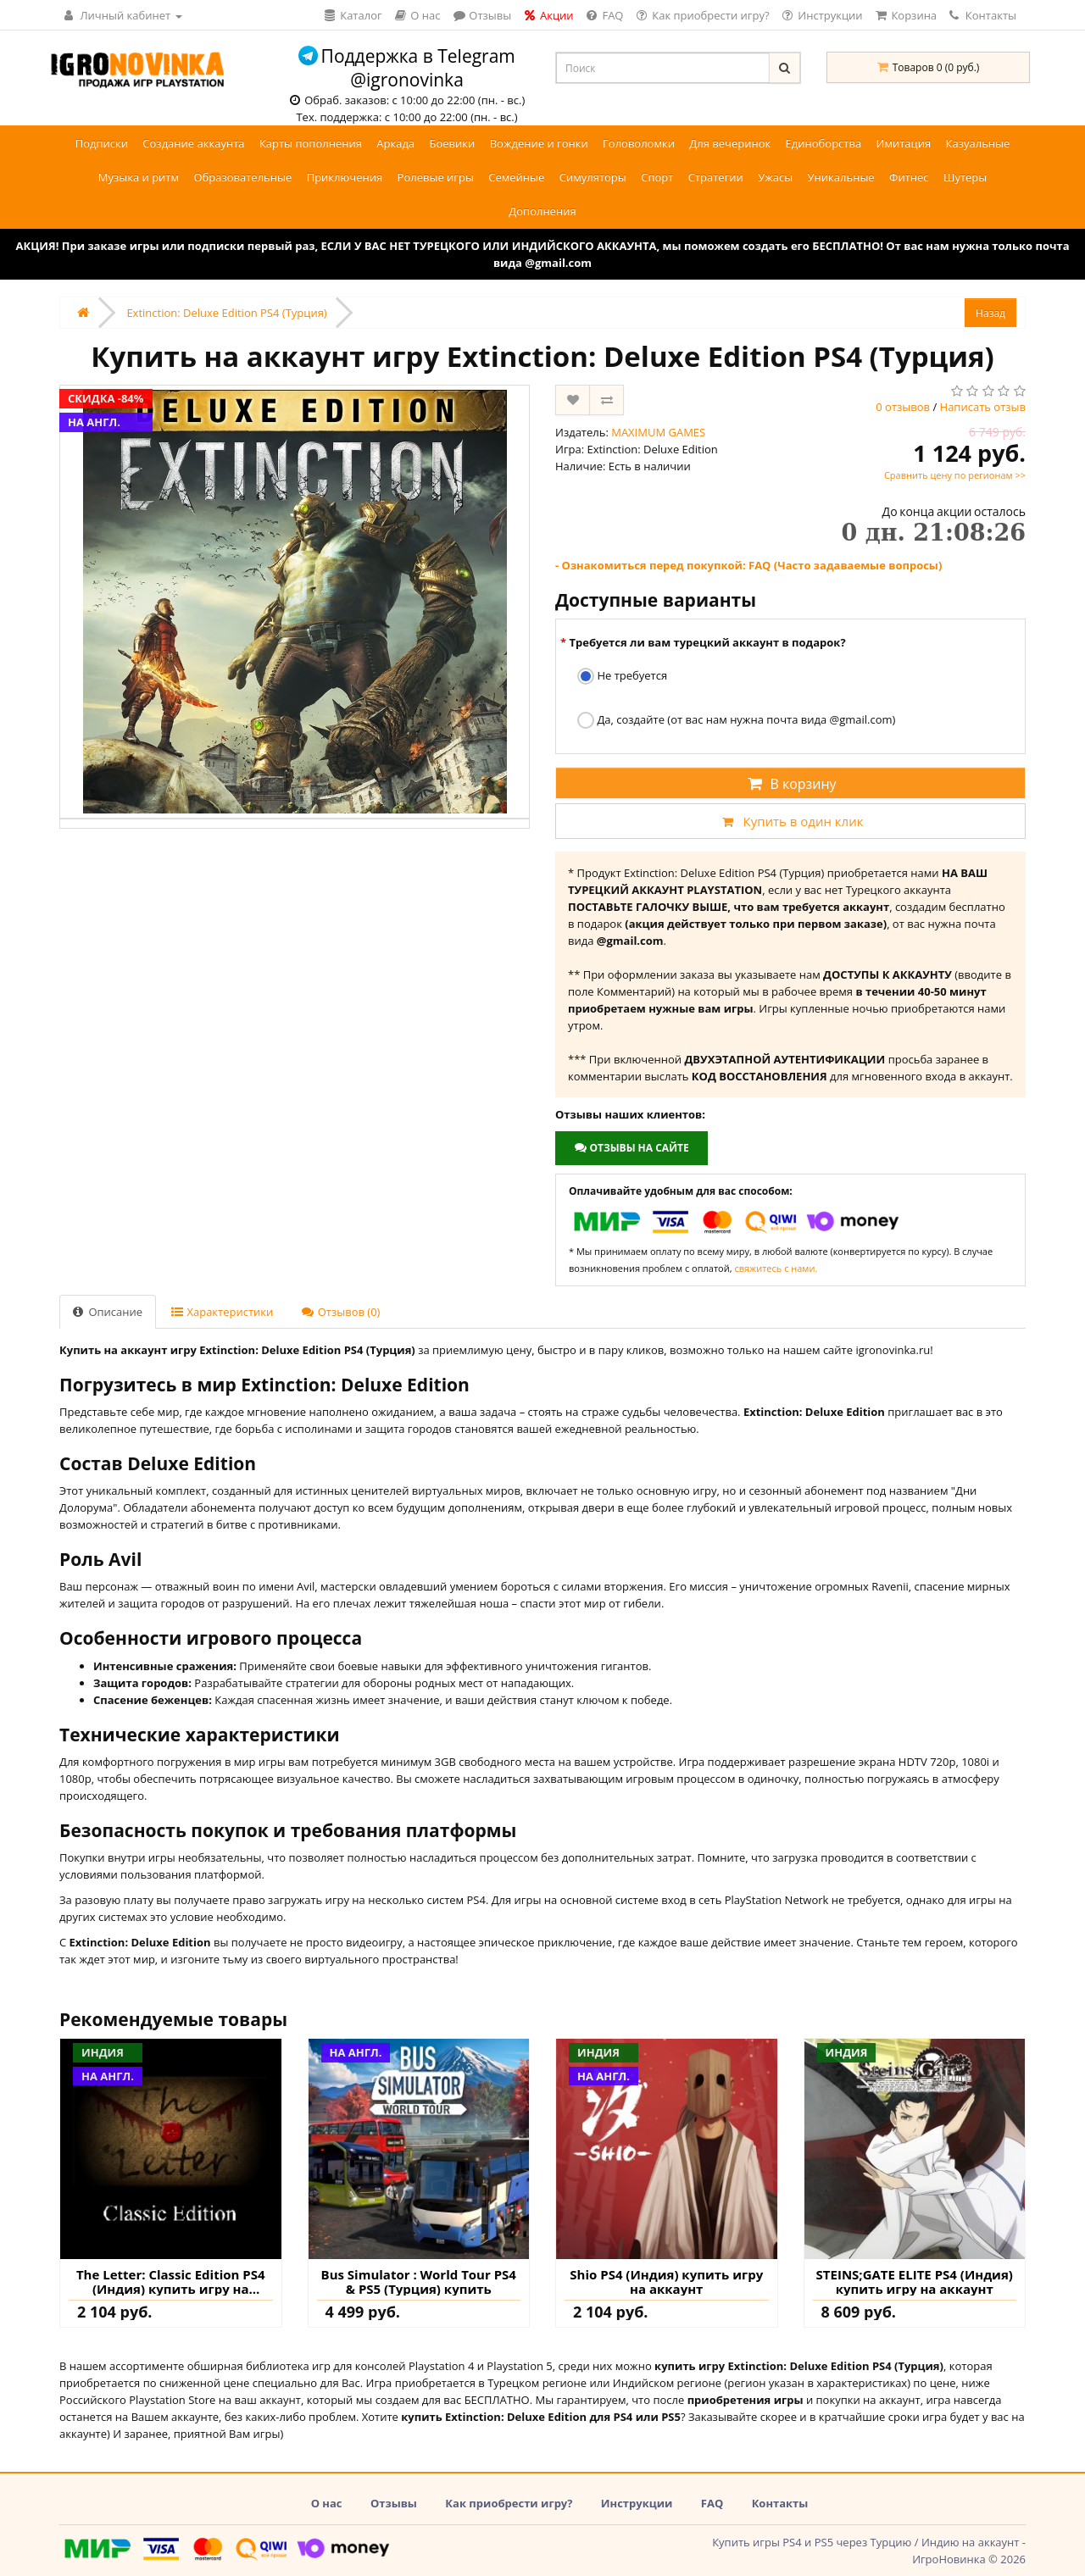  I want to click on Отзывы на сайте, so click(631, 1148).